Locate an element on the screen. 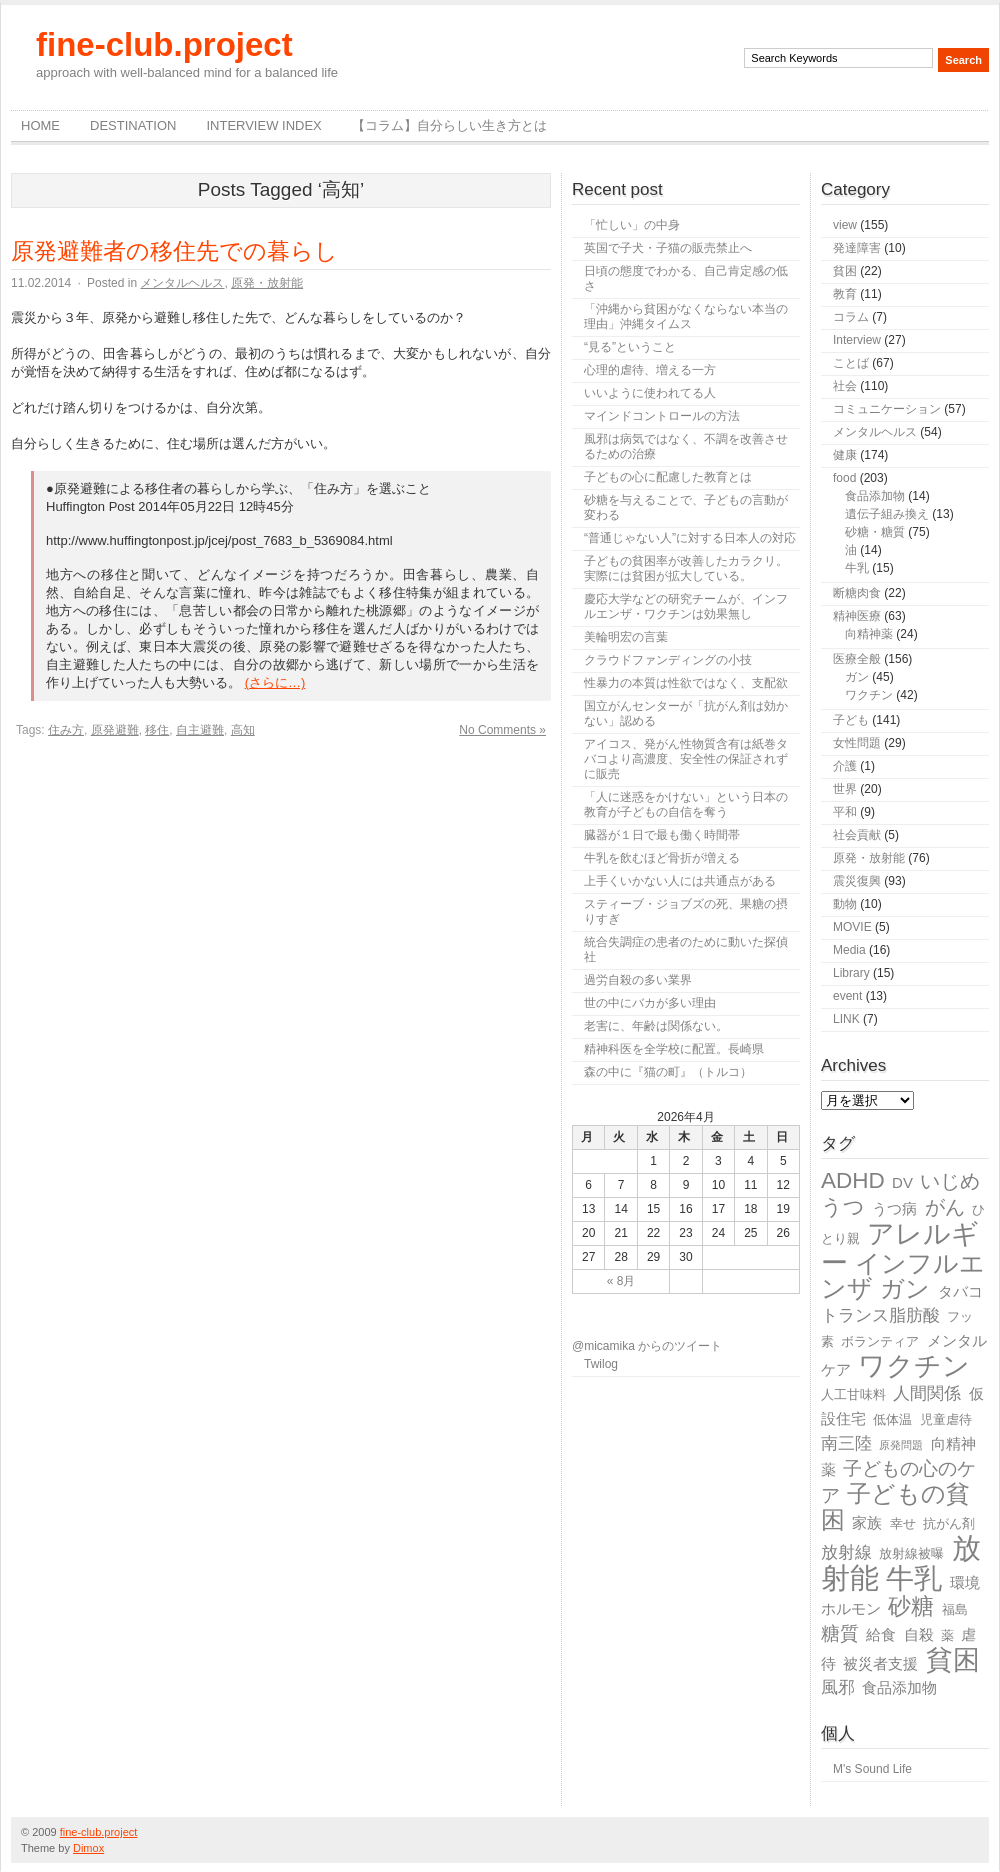 The image size is (1000, 1872). Dimox is located at coordinates (88, 1848).